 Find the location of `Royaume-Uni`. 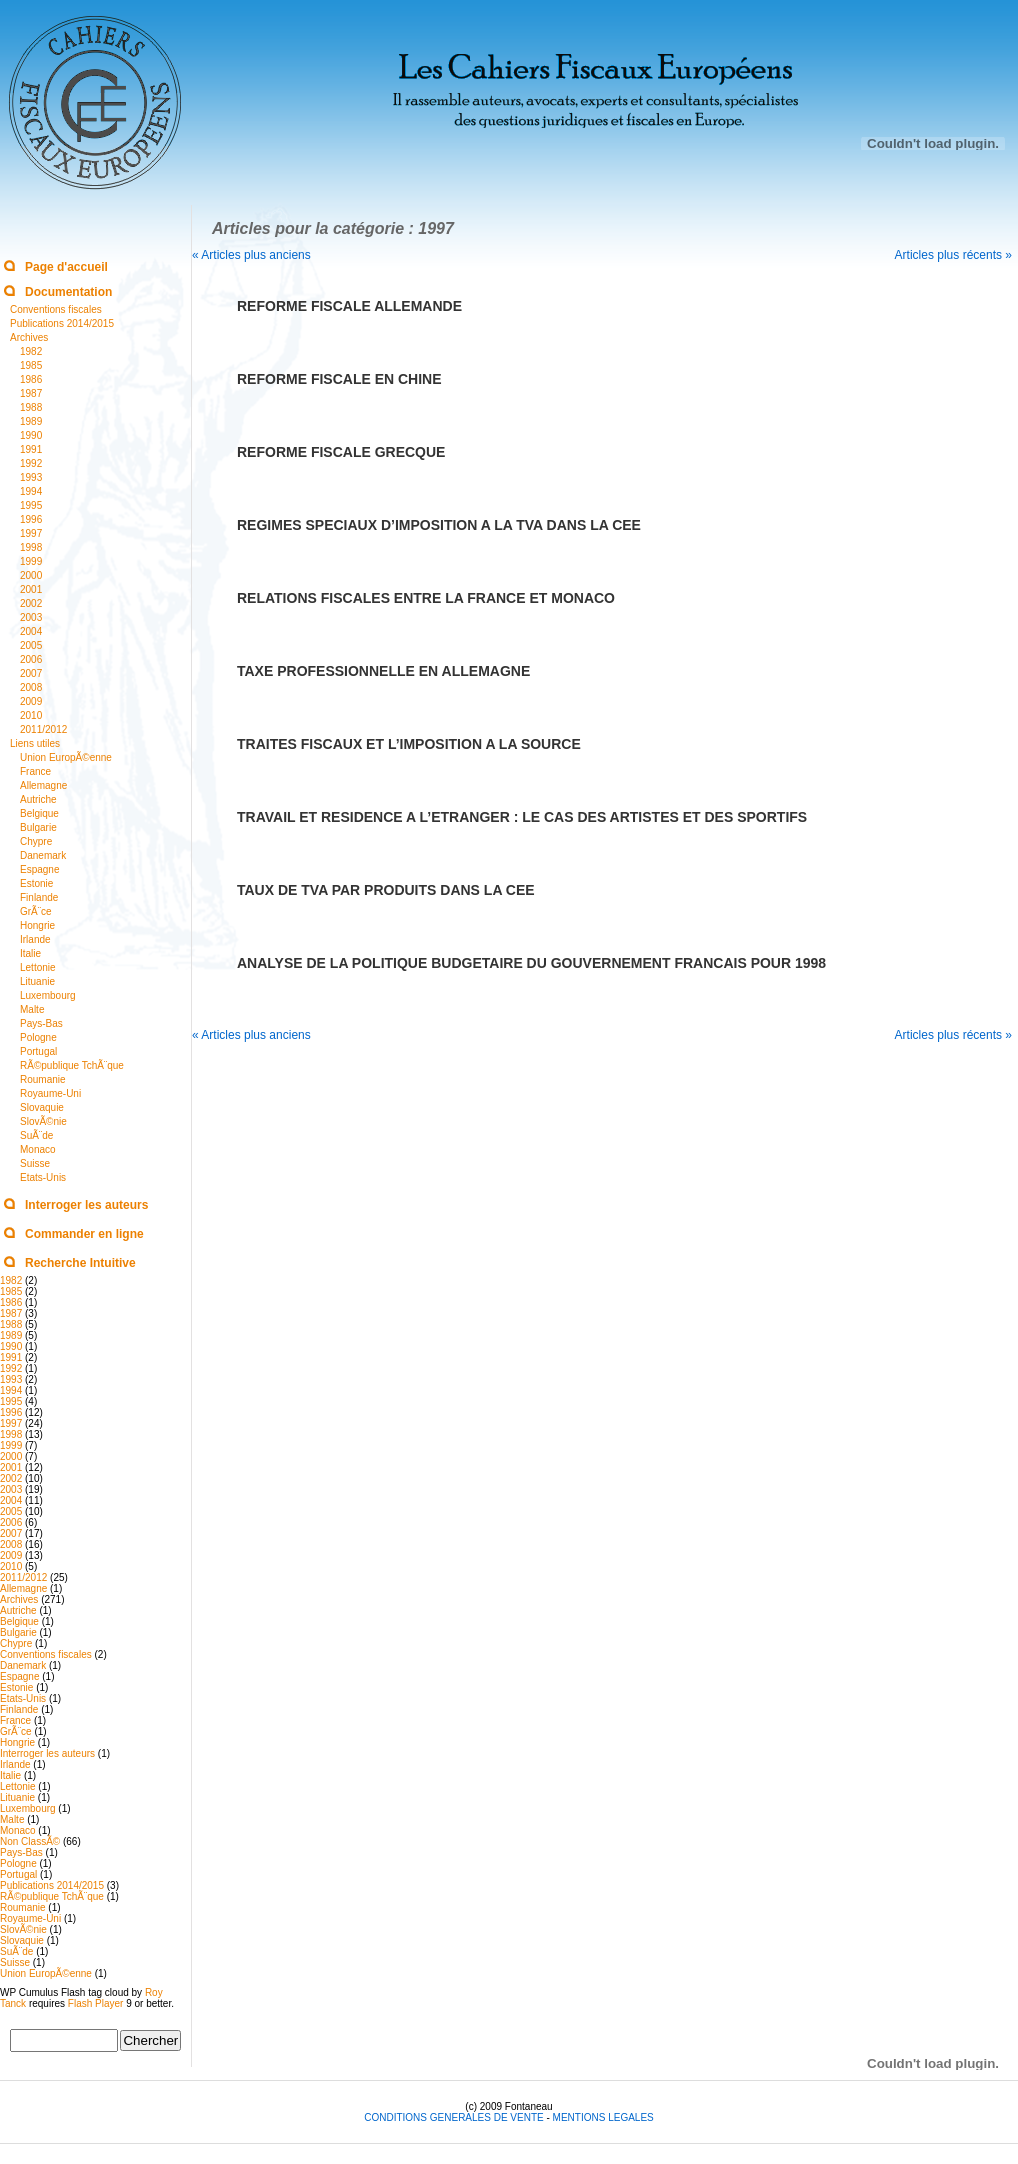

Royaume-Uni is located at coordinates (50, 1093).